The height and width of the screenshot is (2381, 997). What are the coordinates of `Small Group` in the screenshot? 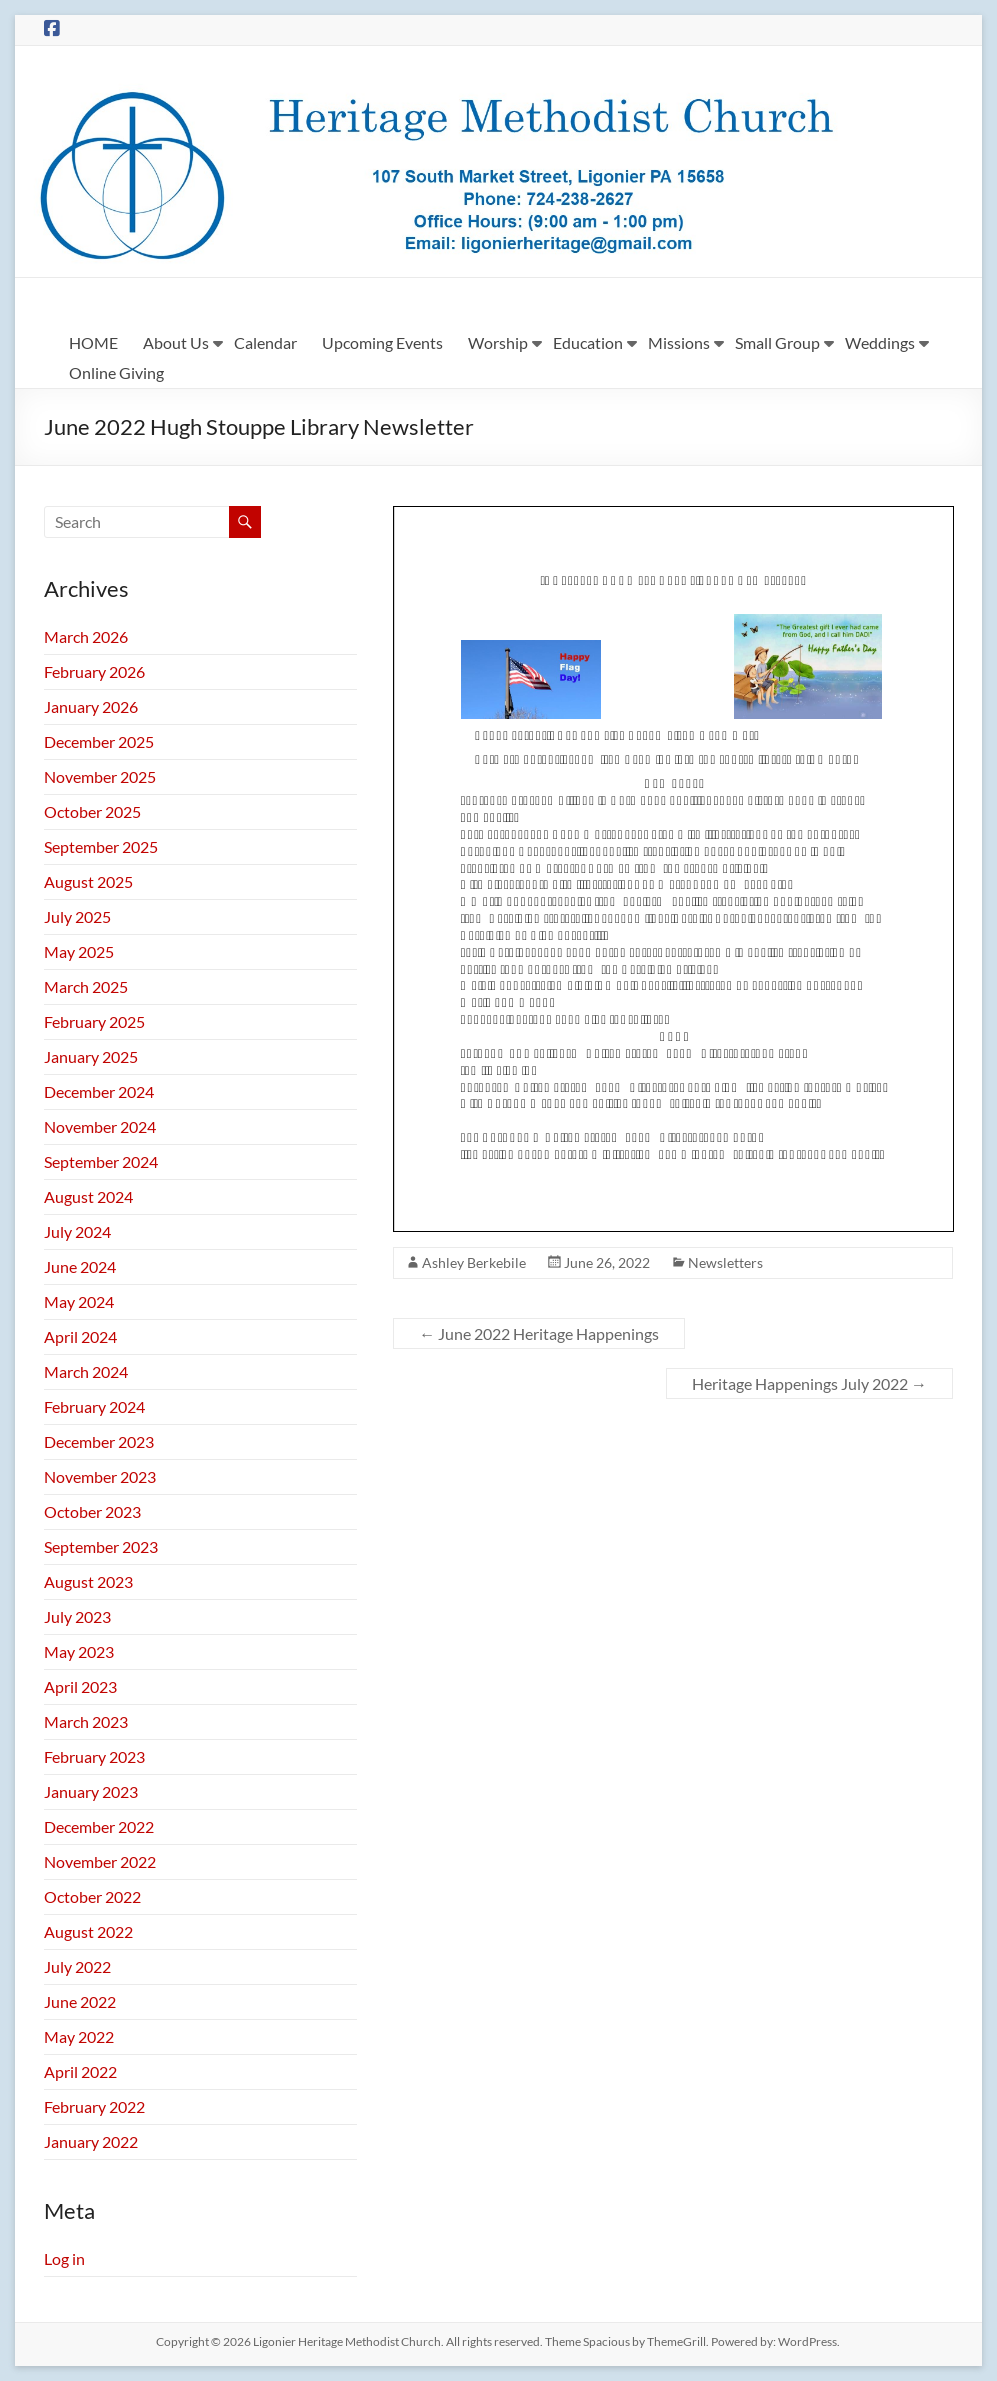 It's located at (777, 342).